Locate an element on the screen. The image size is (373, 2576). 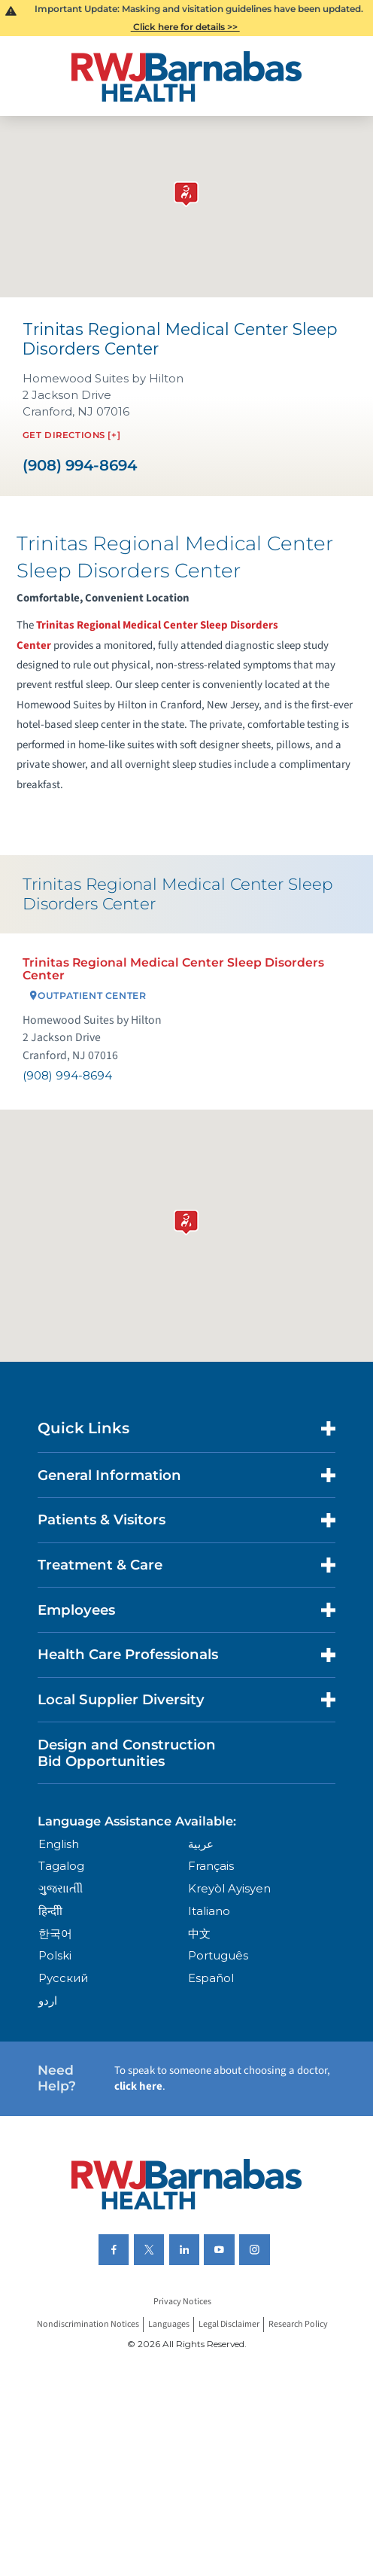
Italiano is located at coordinates (209, 1911).